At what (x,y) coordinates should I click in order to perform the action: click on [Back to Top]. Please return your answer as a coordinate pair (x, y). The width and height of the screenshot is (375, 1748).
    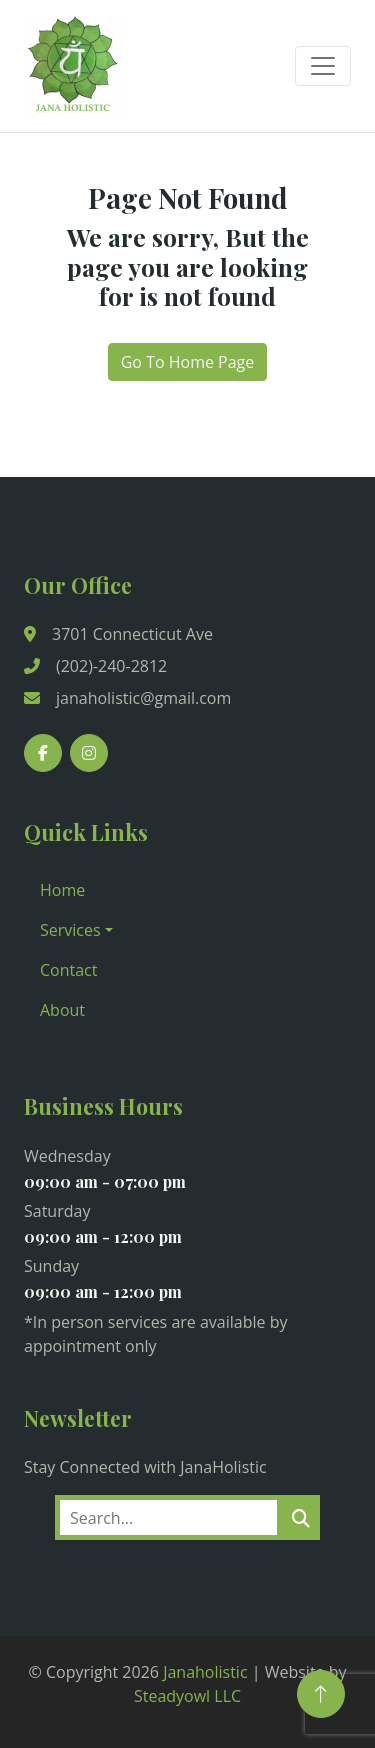
    Looking at the image, I should click on (321, 1694).